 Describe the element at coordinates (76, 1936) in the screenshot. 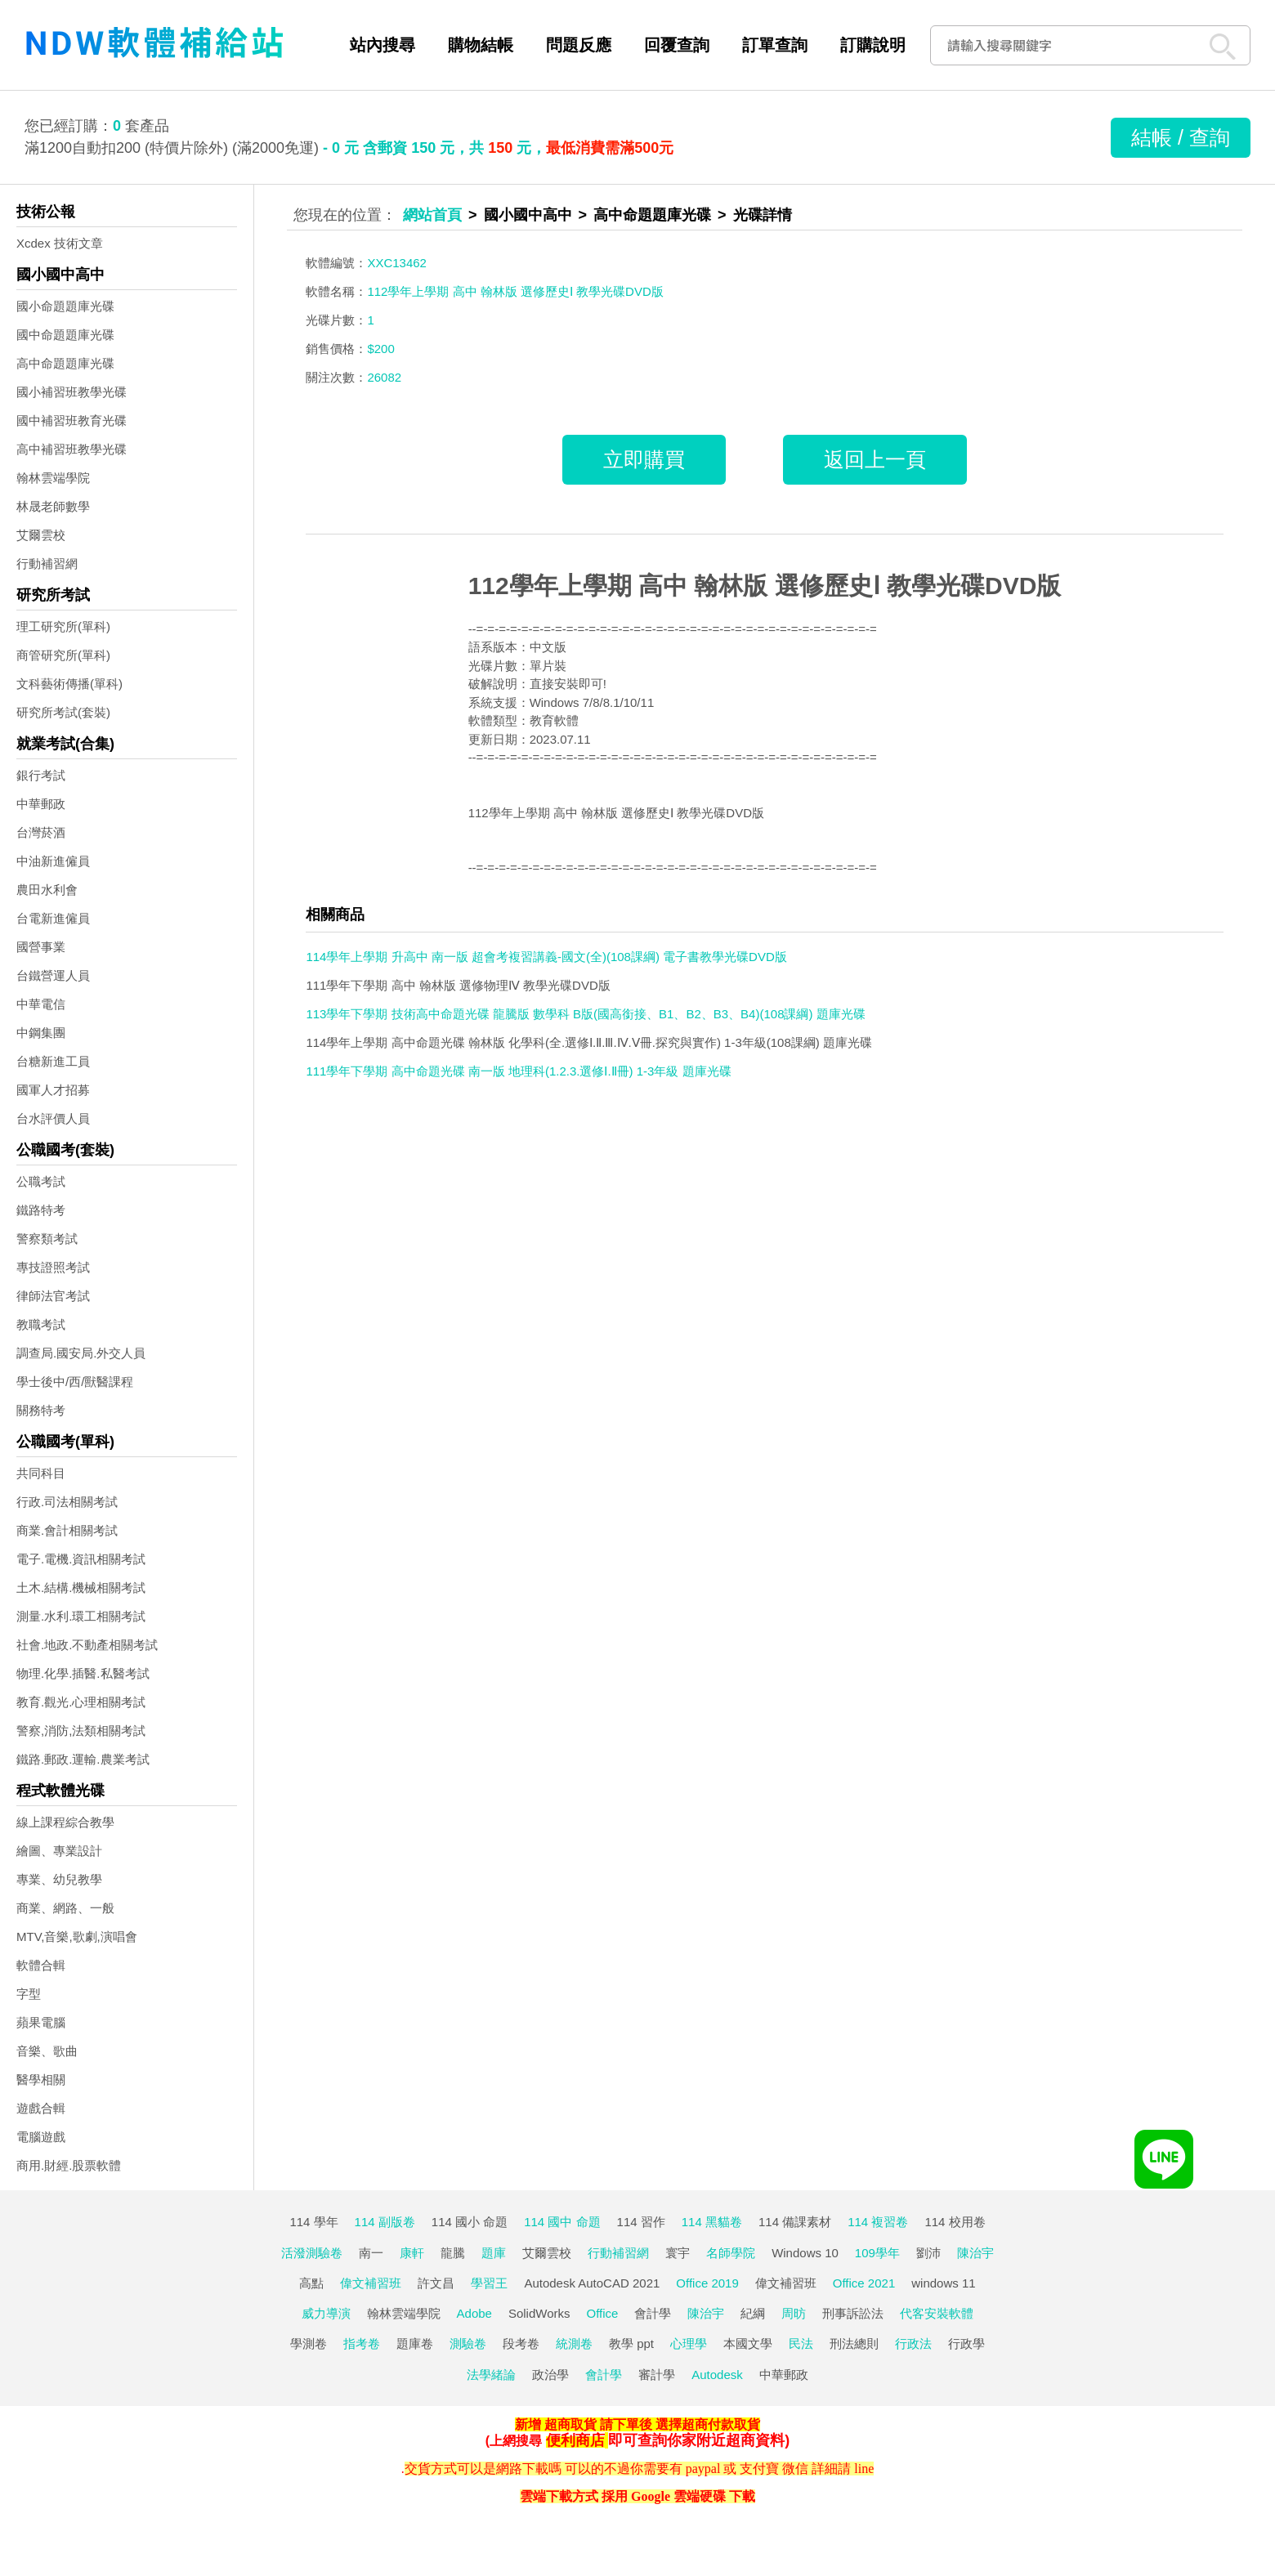

I see `MTV,音樂,歌劇,演唱會` at that location.